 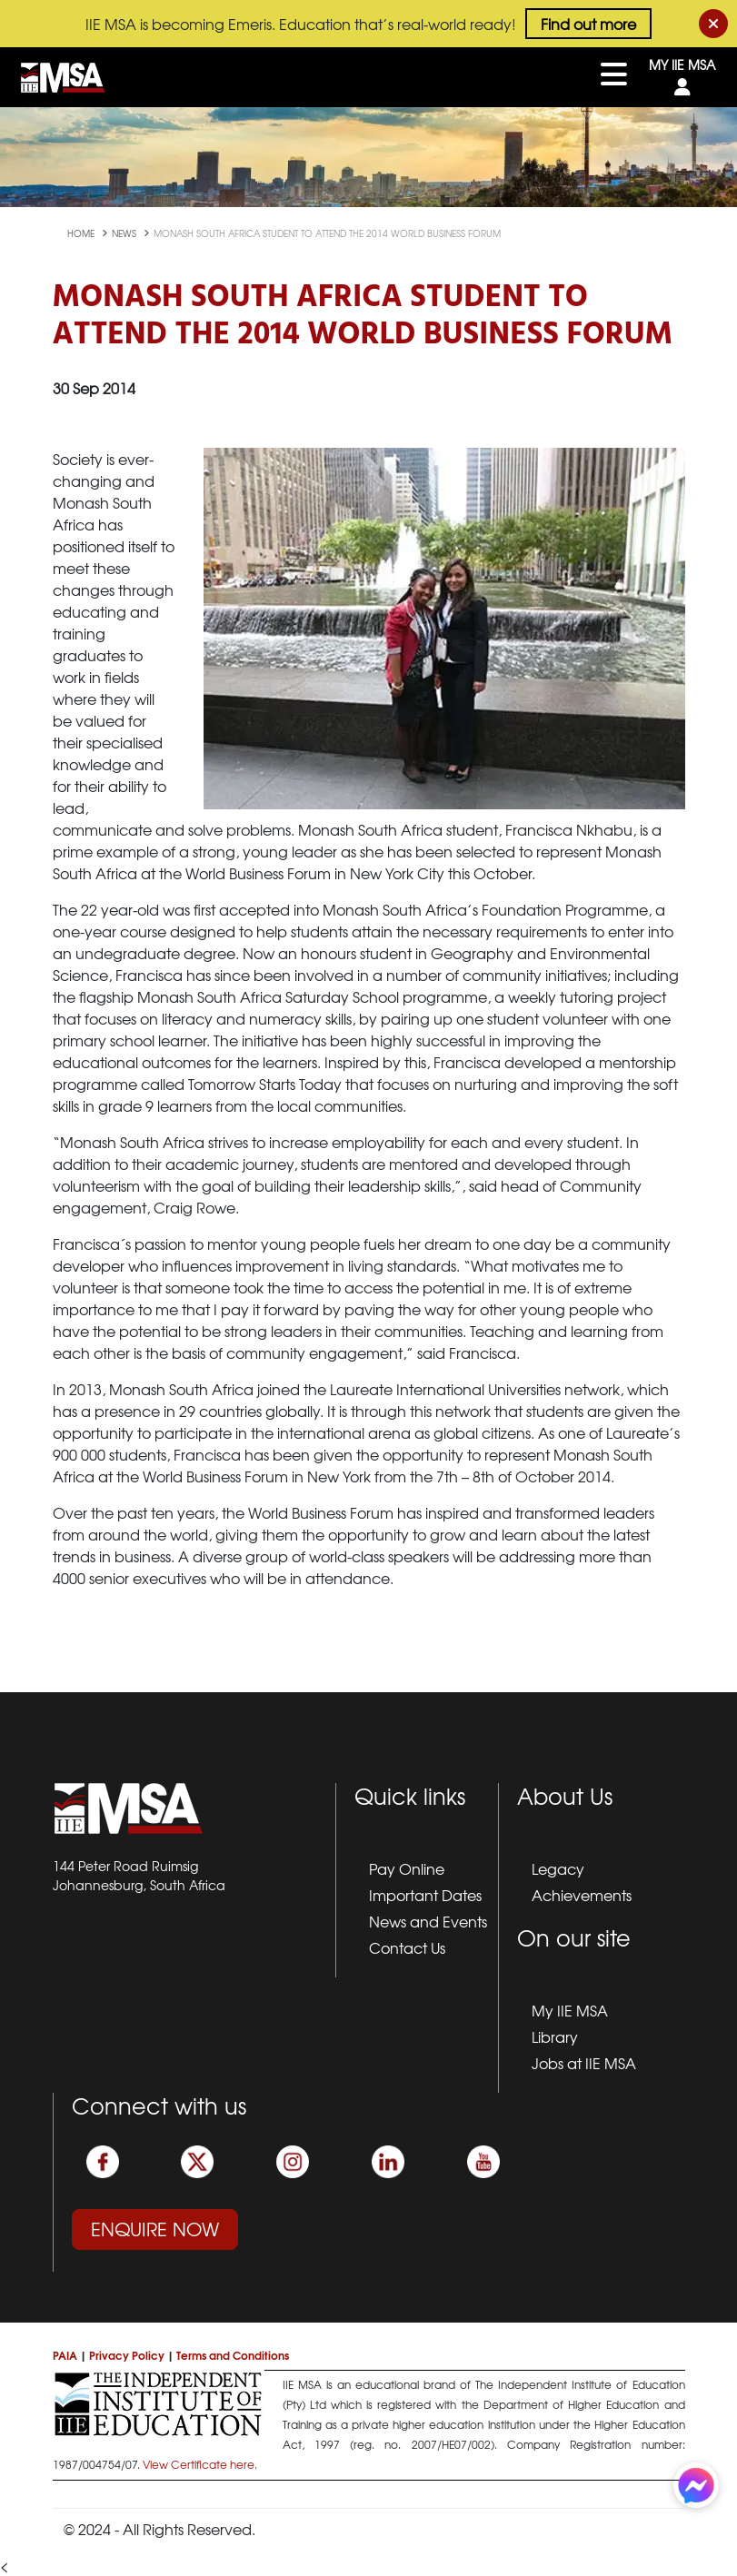 I want to click on Achievements, so click(x=582, y=1895).